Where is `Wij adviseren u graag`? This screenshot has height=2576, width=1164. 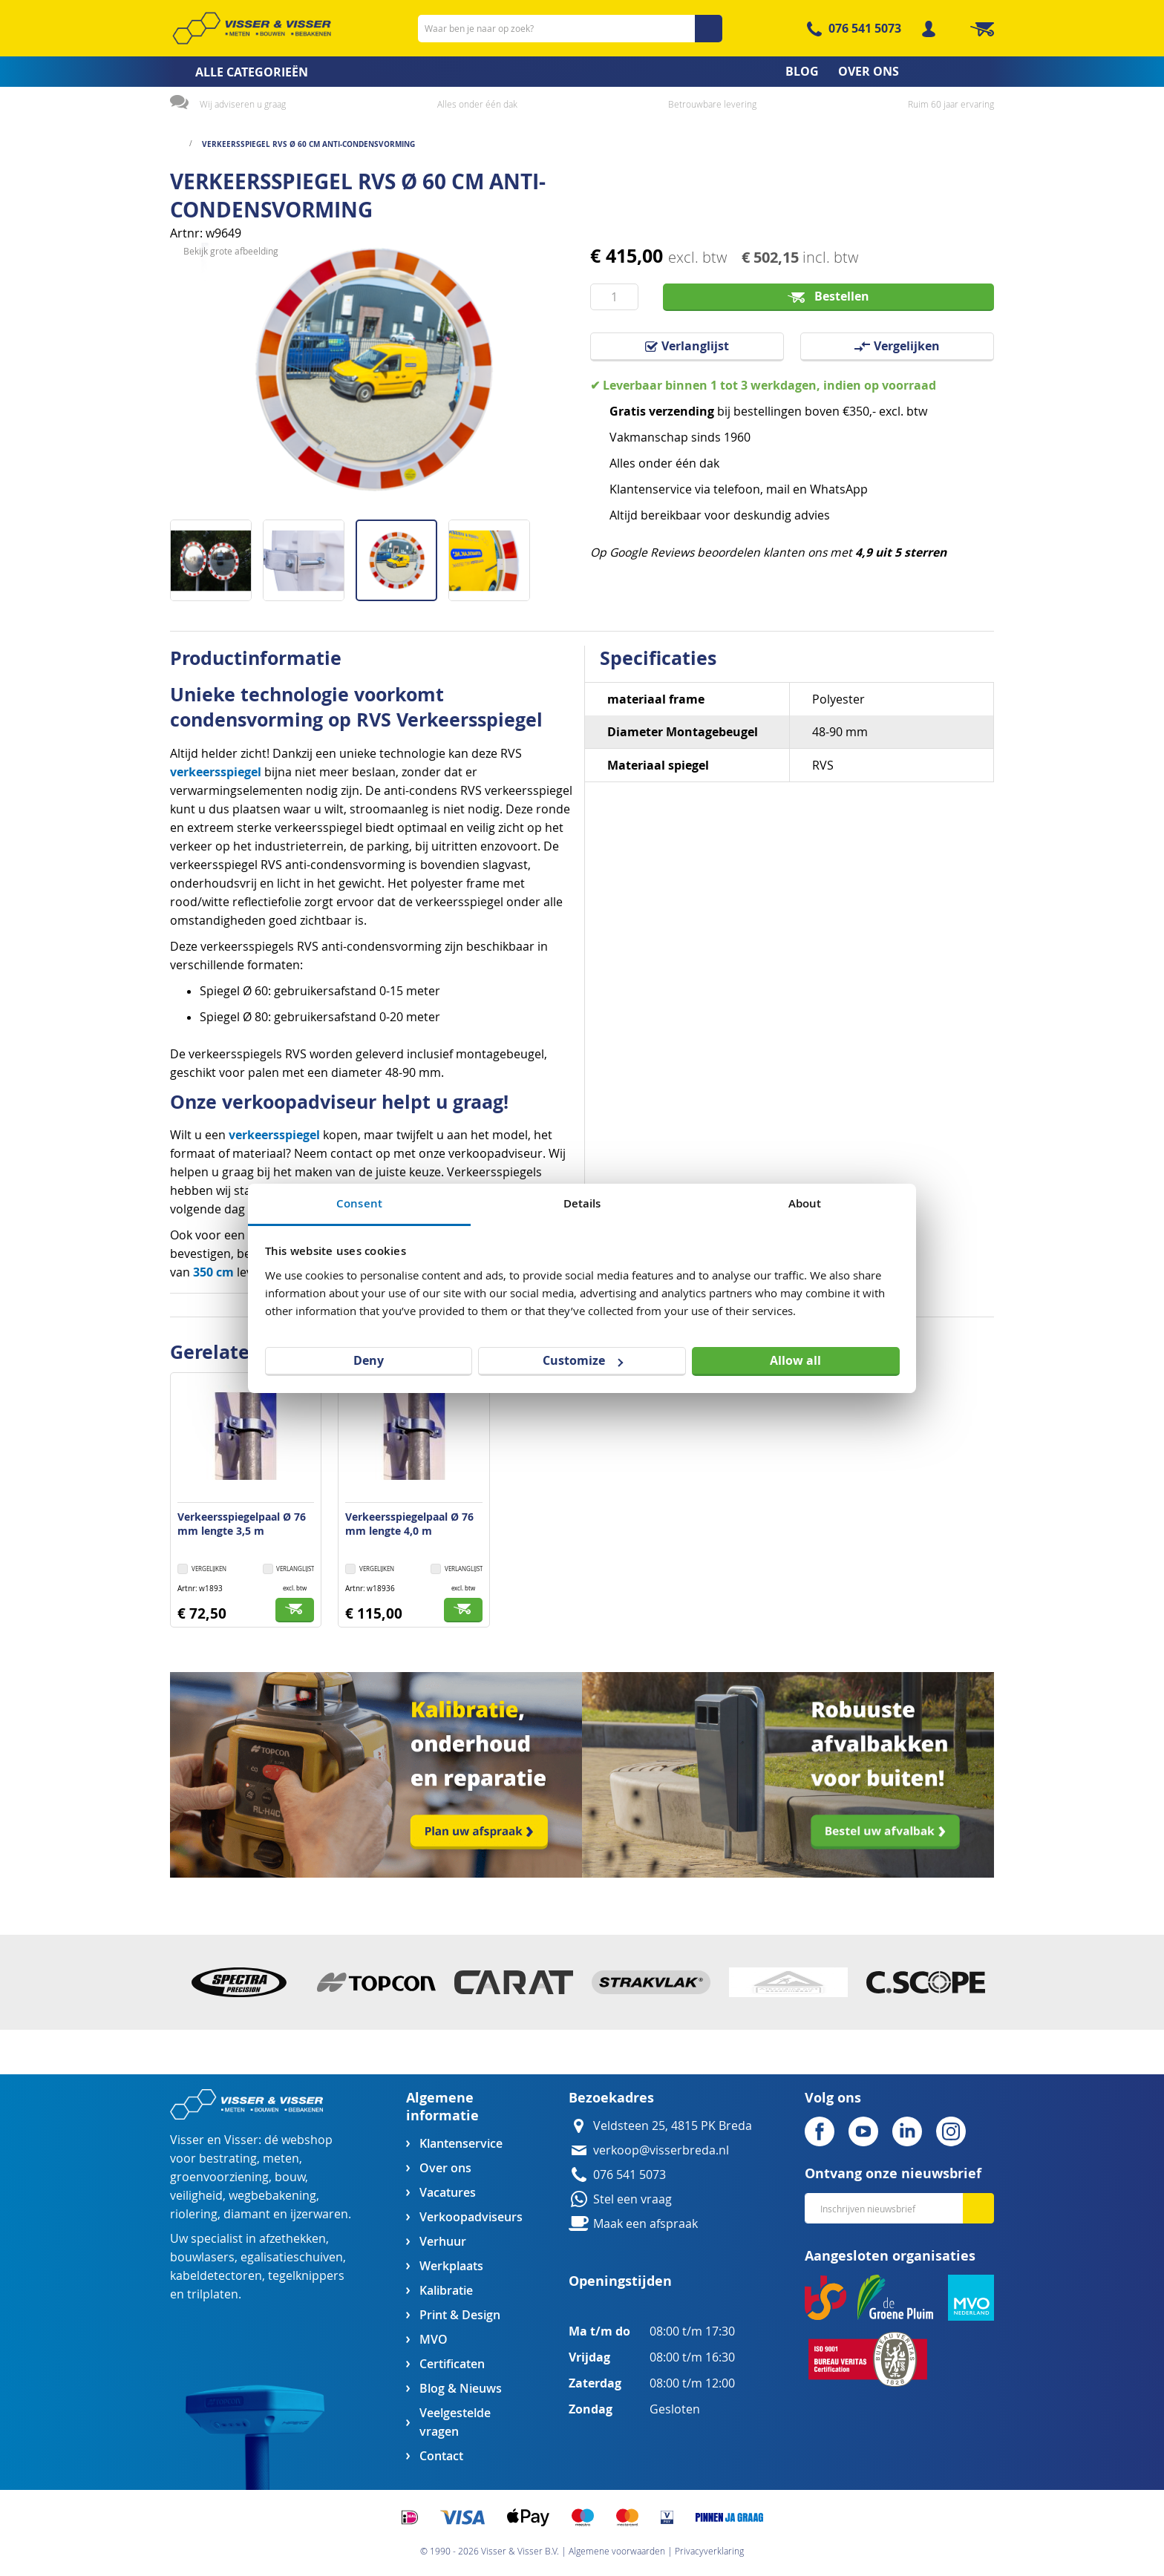
Wij adviseren u graag is located at coordinates (243, 104).